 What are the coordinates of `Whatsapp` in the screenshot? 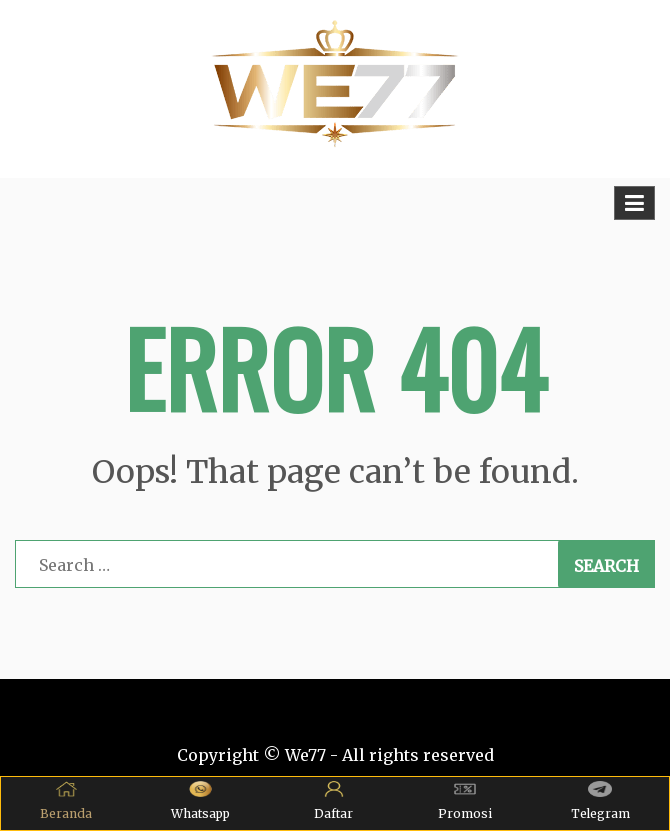 It's located at (200, 801).